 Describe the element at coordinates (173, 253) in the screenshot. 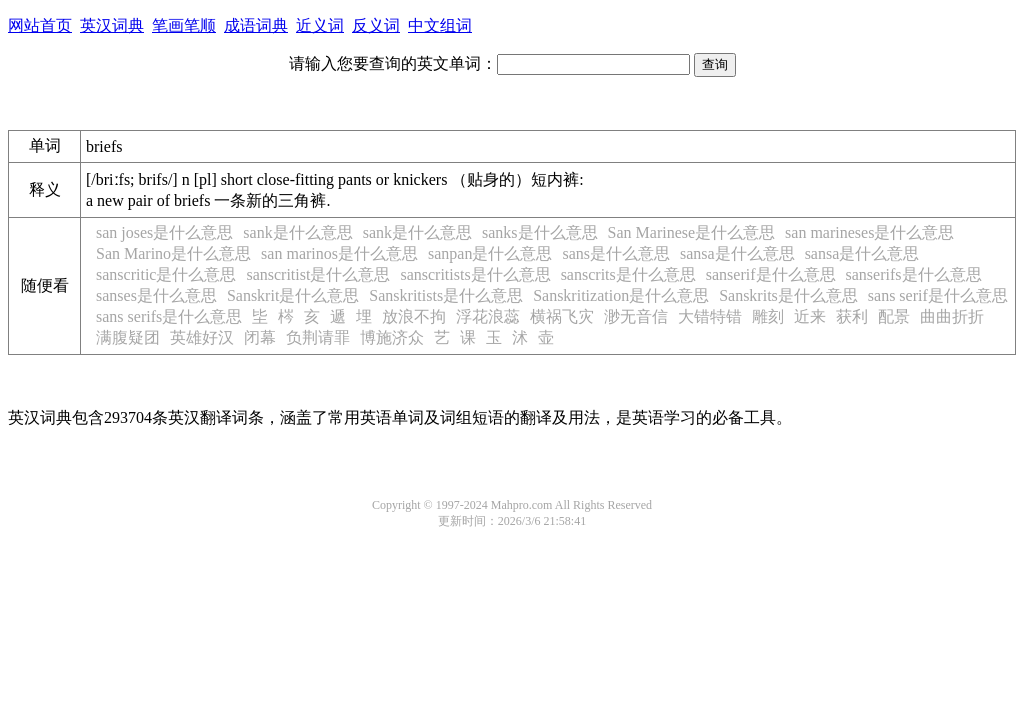

I see `San Marino是什么意思` at that location.